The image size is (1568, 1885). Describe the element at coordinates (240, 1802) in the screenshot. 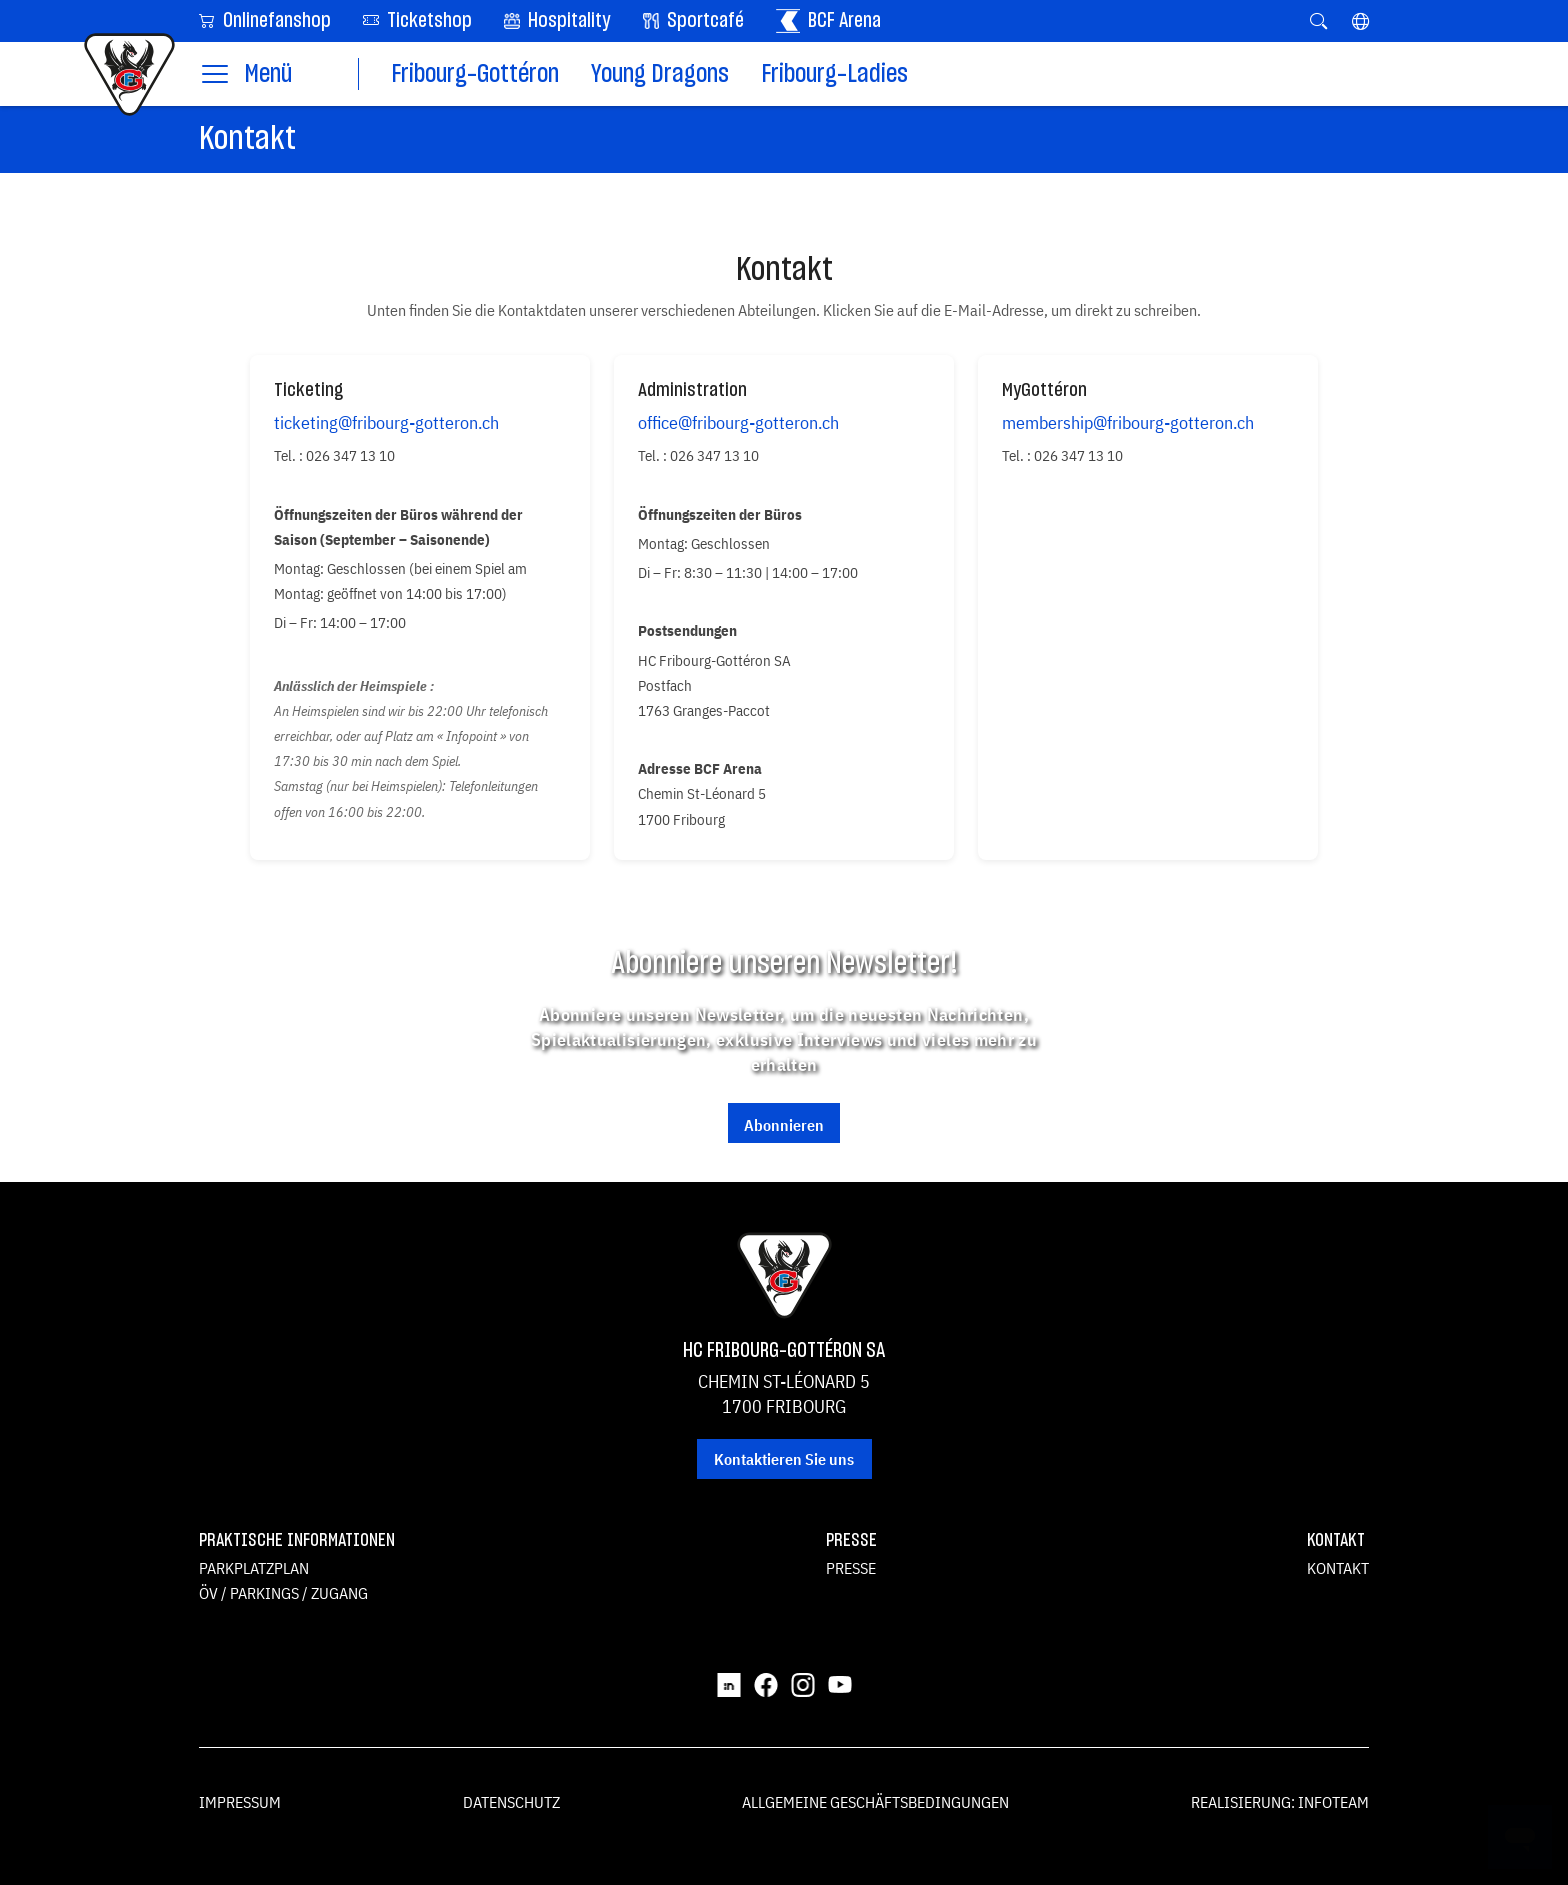

I see `Impressum` at that location.